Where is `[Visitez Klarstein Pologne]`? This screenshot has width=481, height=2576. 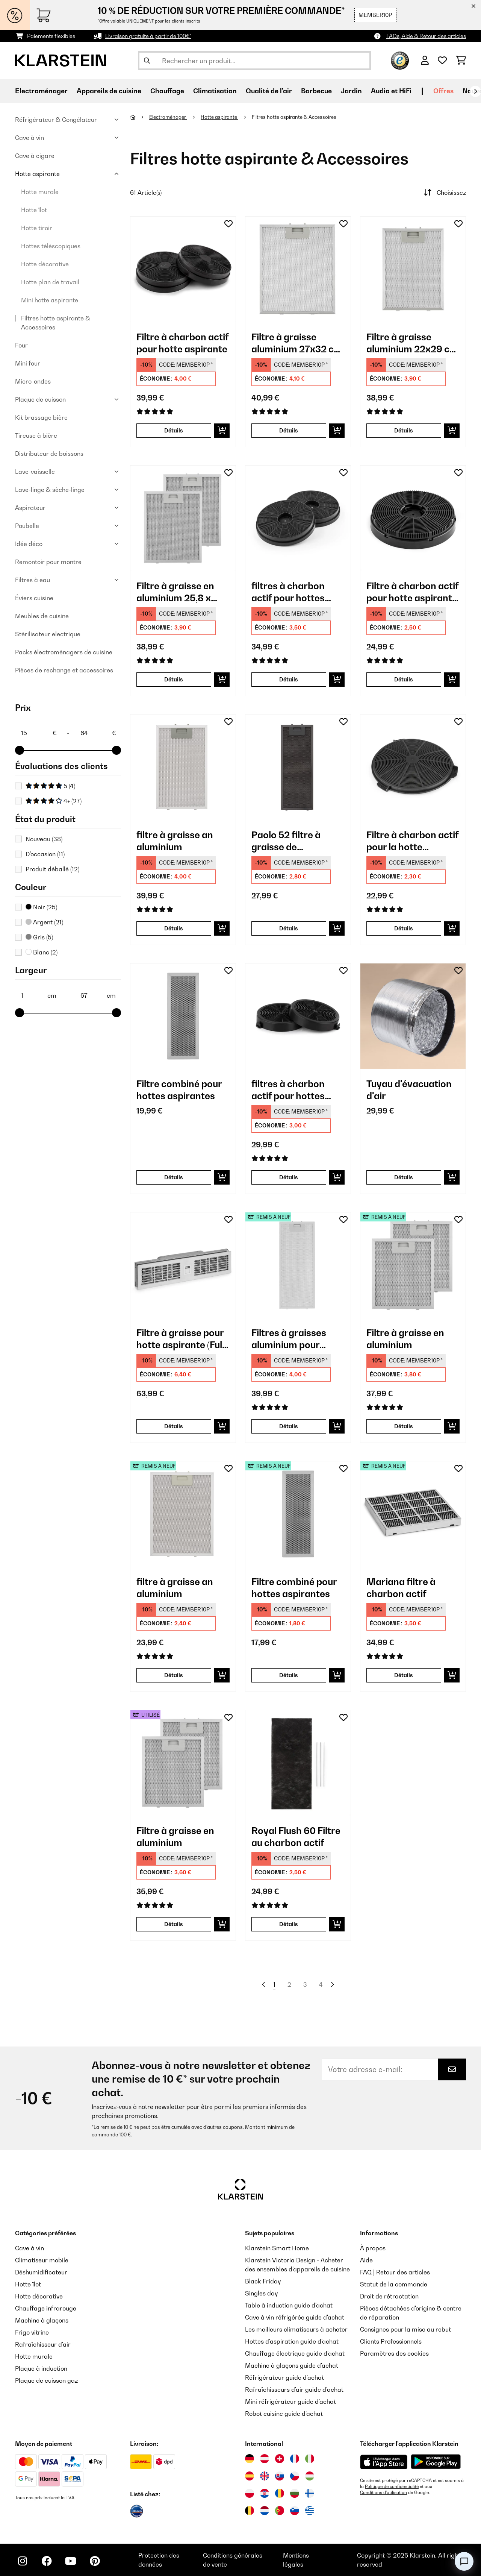
[Visitez Klarstein Pologne] is located at coordinates (249, 2493).